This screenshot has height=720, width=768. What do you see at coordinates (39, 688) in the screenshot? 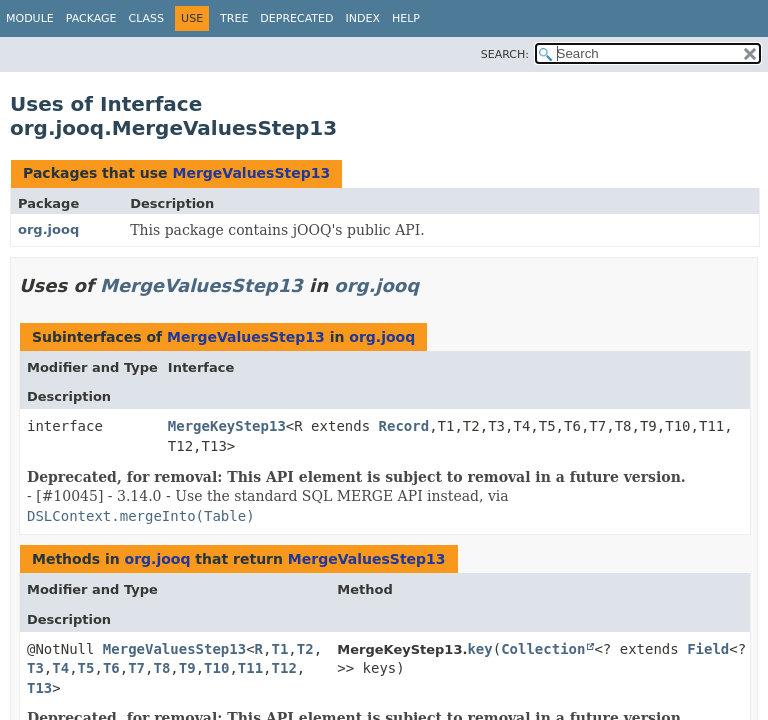
I see `T13` at bounding box center [39, 688].